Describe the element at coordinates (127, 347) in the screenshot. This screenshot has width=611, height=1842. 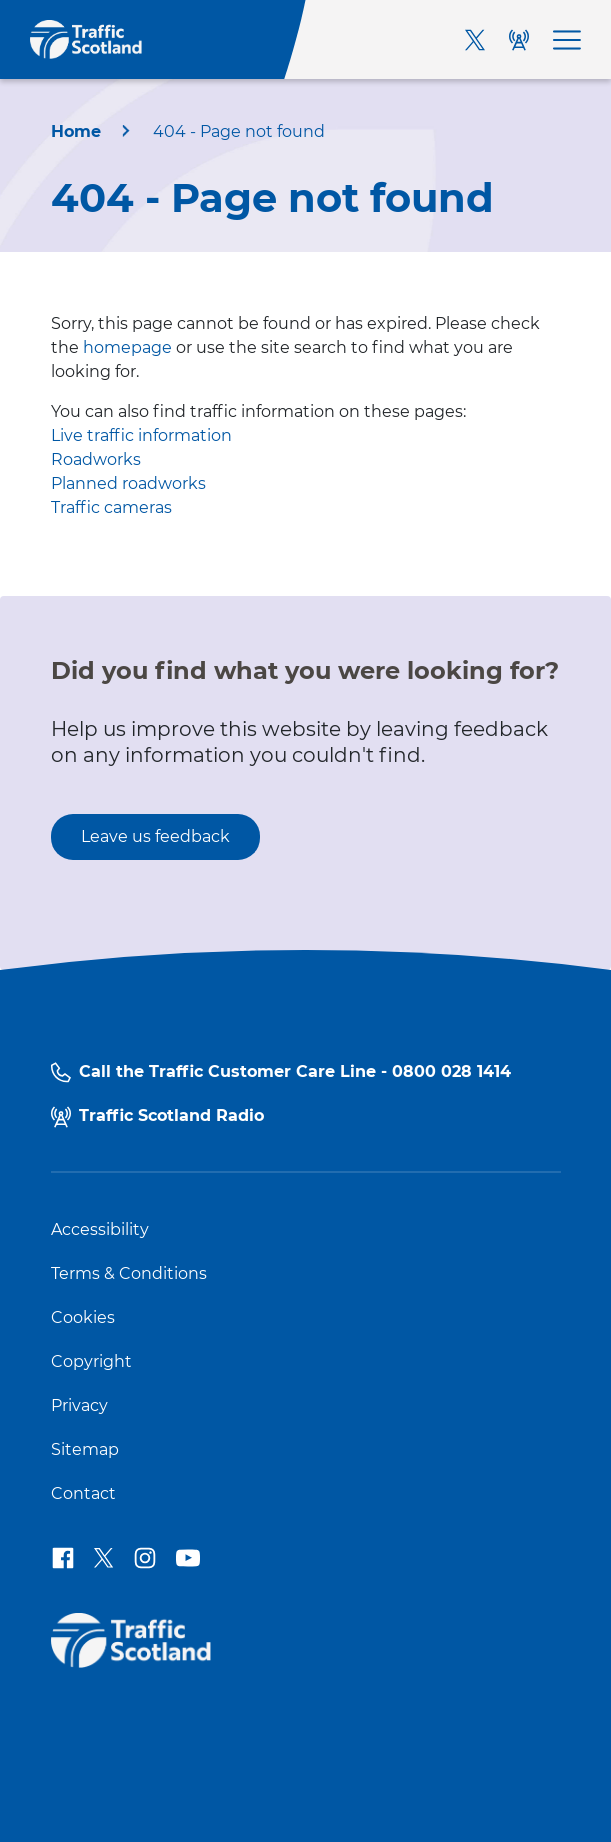
I see `homepage` at that location.